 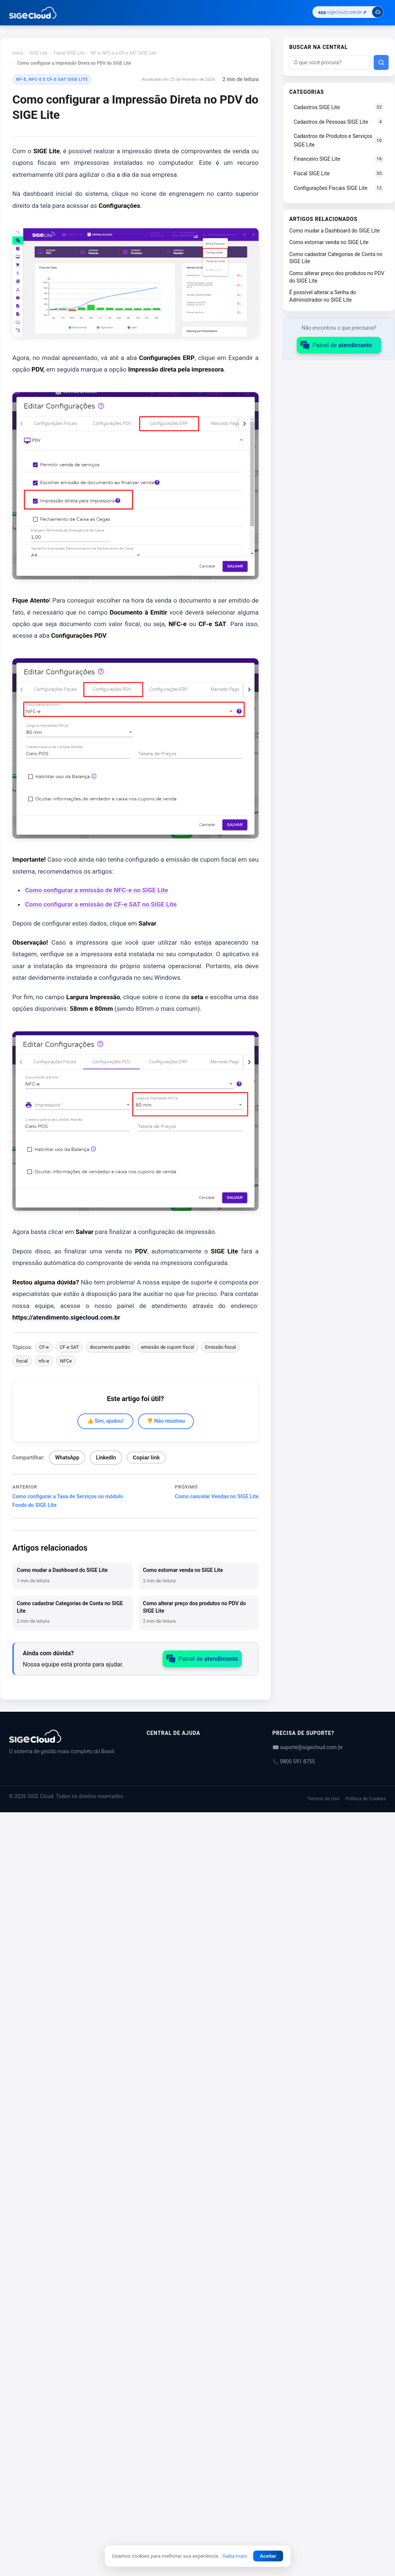 I want to click on Cadastros de Produtos e Serviços SIGE Lite, so click(x=339, y=140).